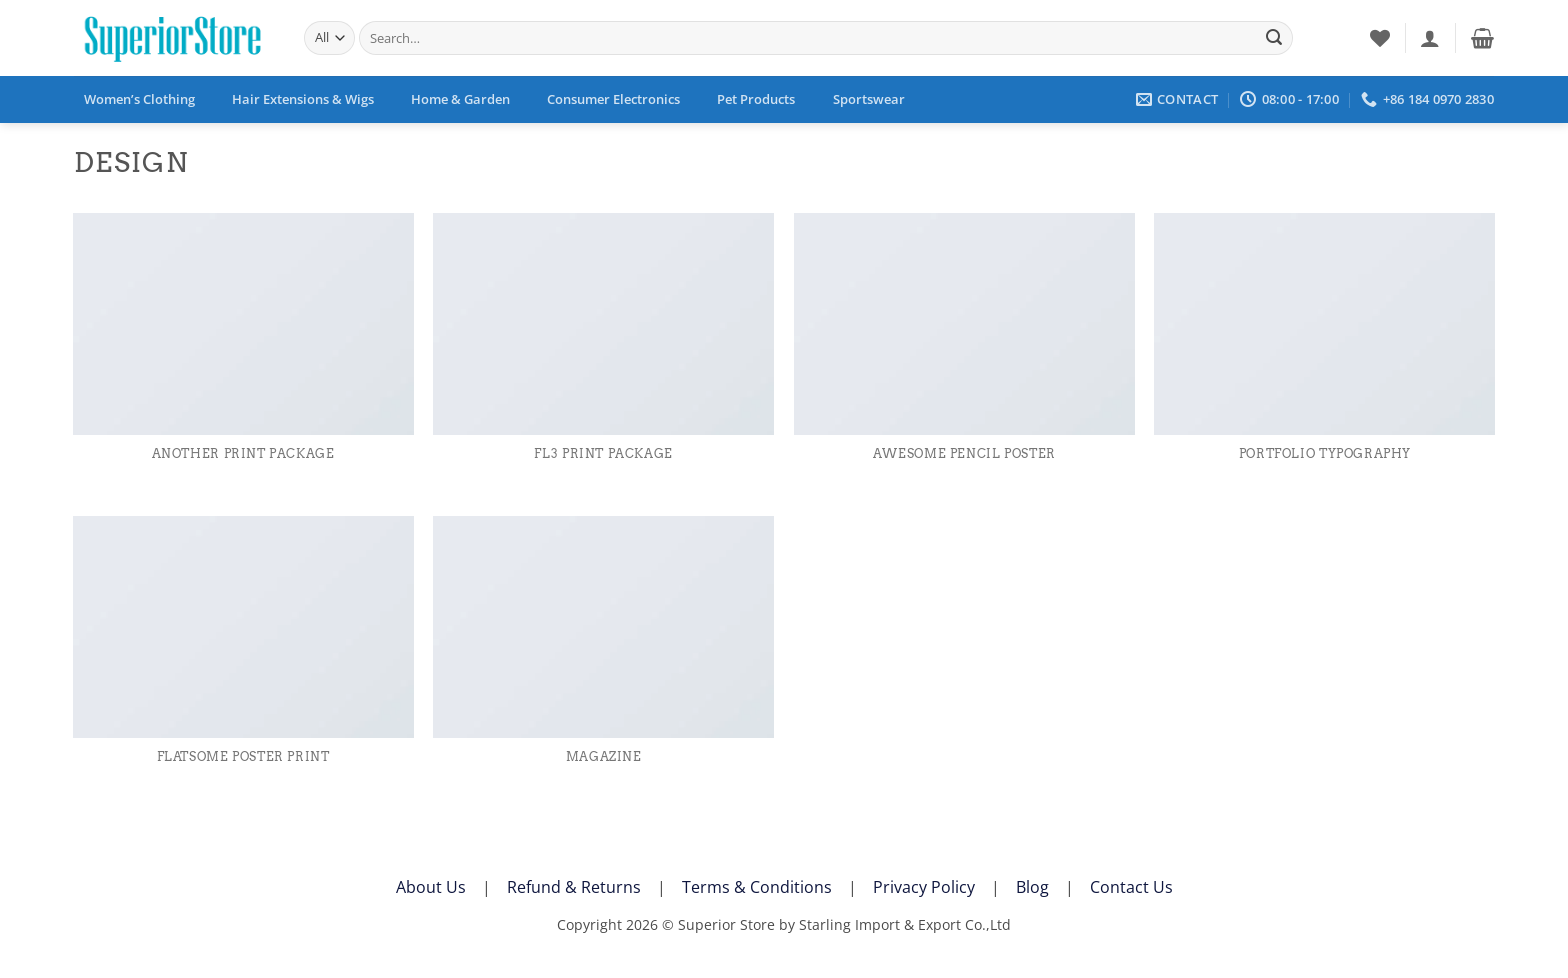 This screenshot has height=978, width=1568. I want to click on Pet Products, so click(756, 99).